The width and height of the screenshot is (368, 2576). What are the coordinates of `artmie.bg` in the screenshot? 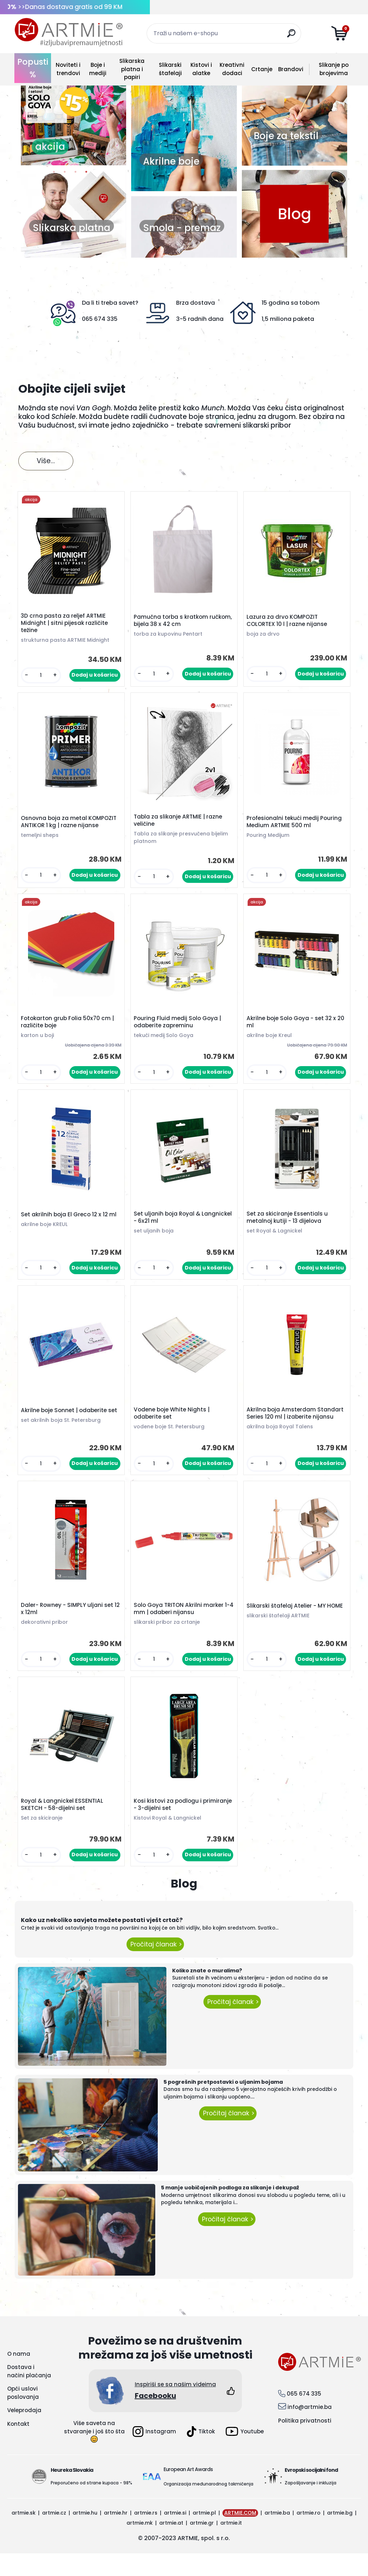 It's located at (340, 2535).